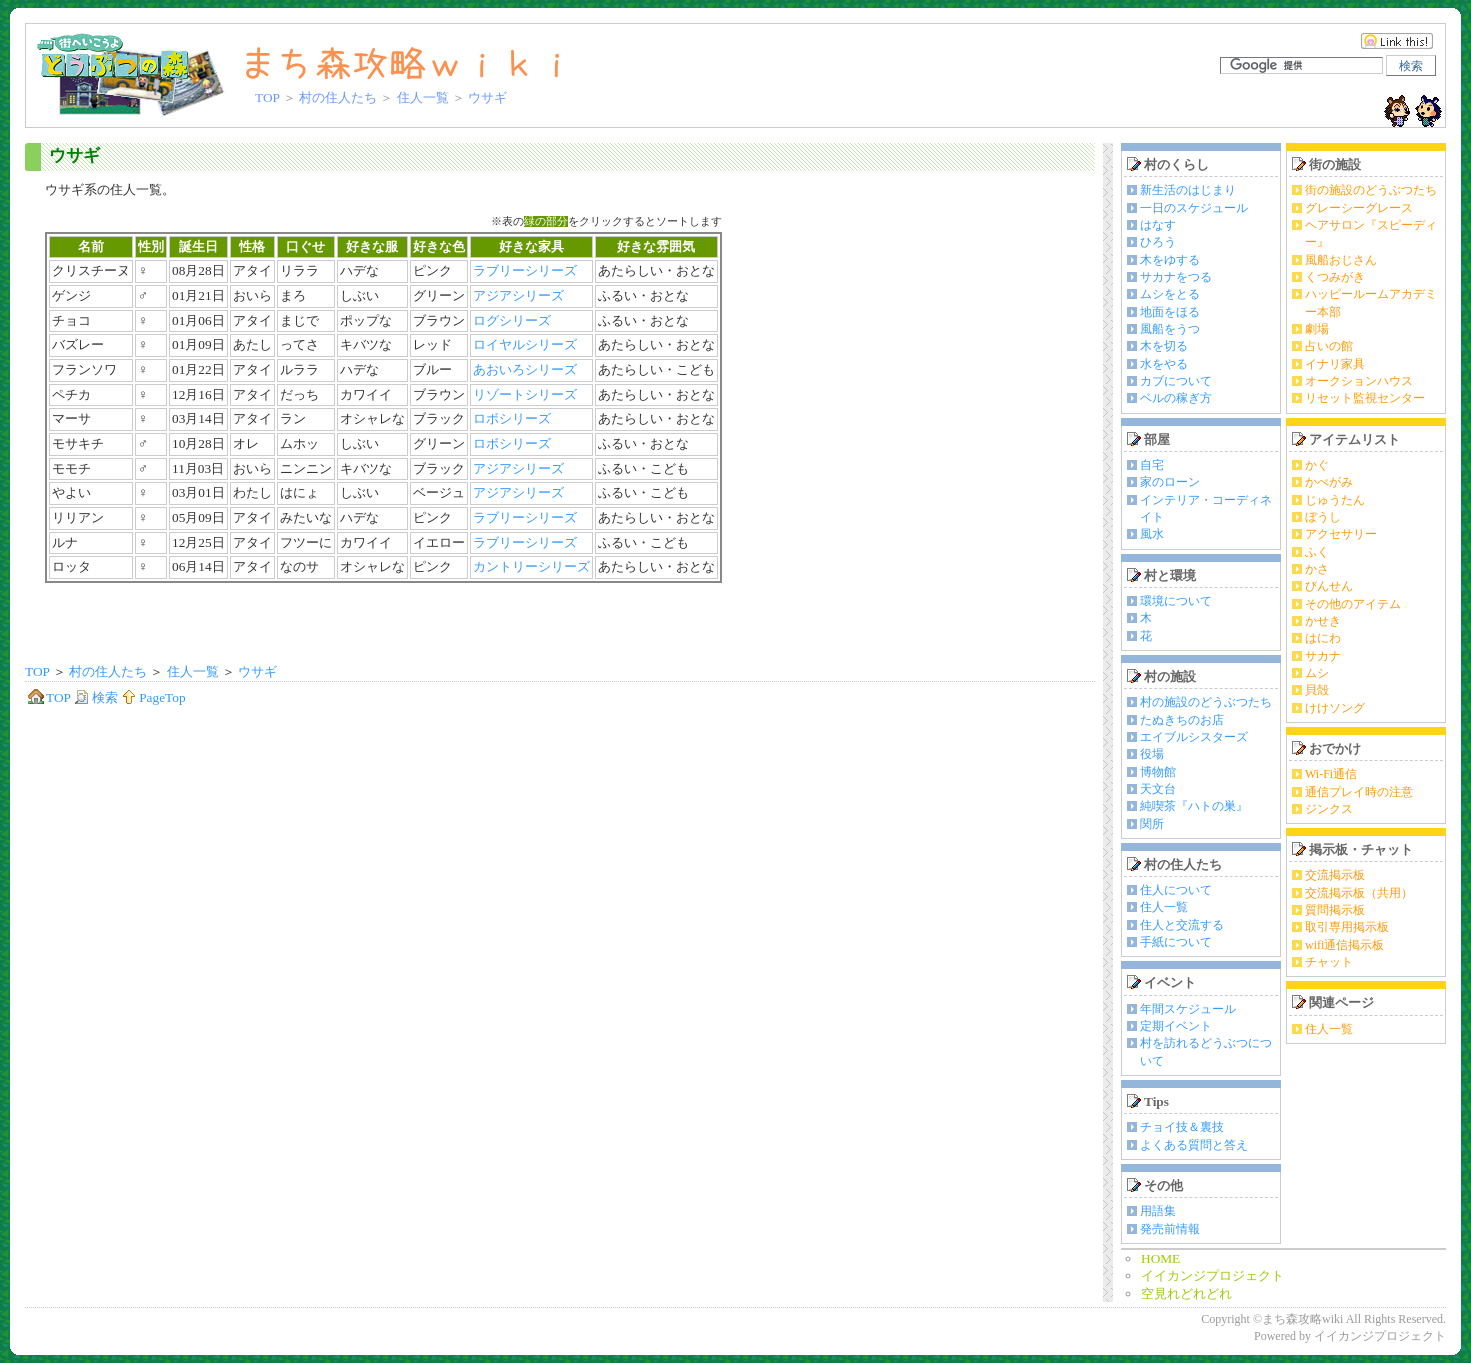 The width and height of the screenshot is (1471, 1363). What do you see at coordinates (1206, 702) in the screenshot?
I see `村の施設のどうぶつたち` at bounding box center [1206, 702].